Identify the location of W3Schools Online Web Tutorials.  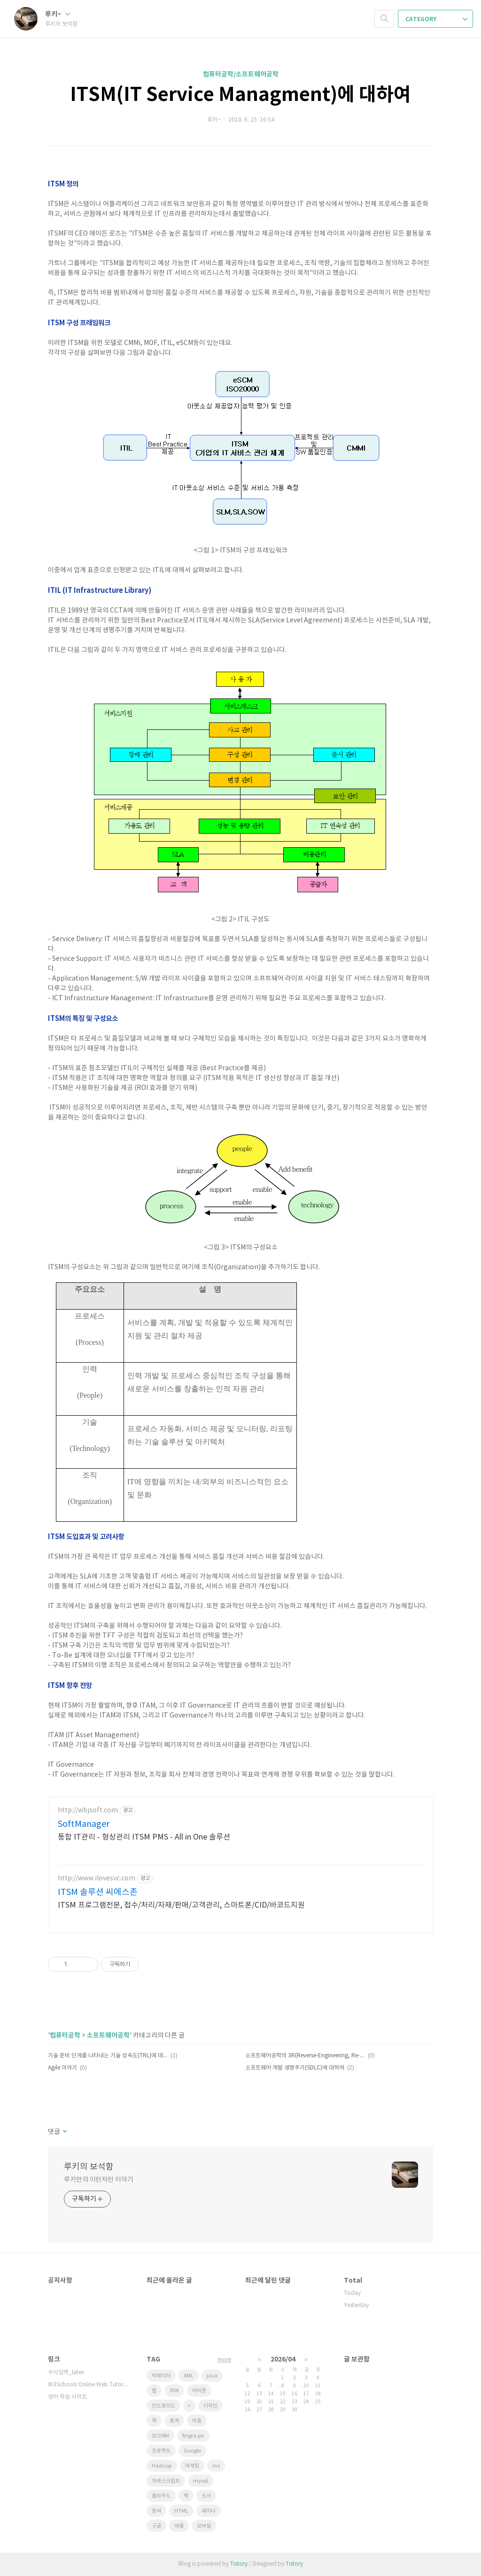
(88, 2385).